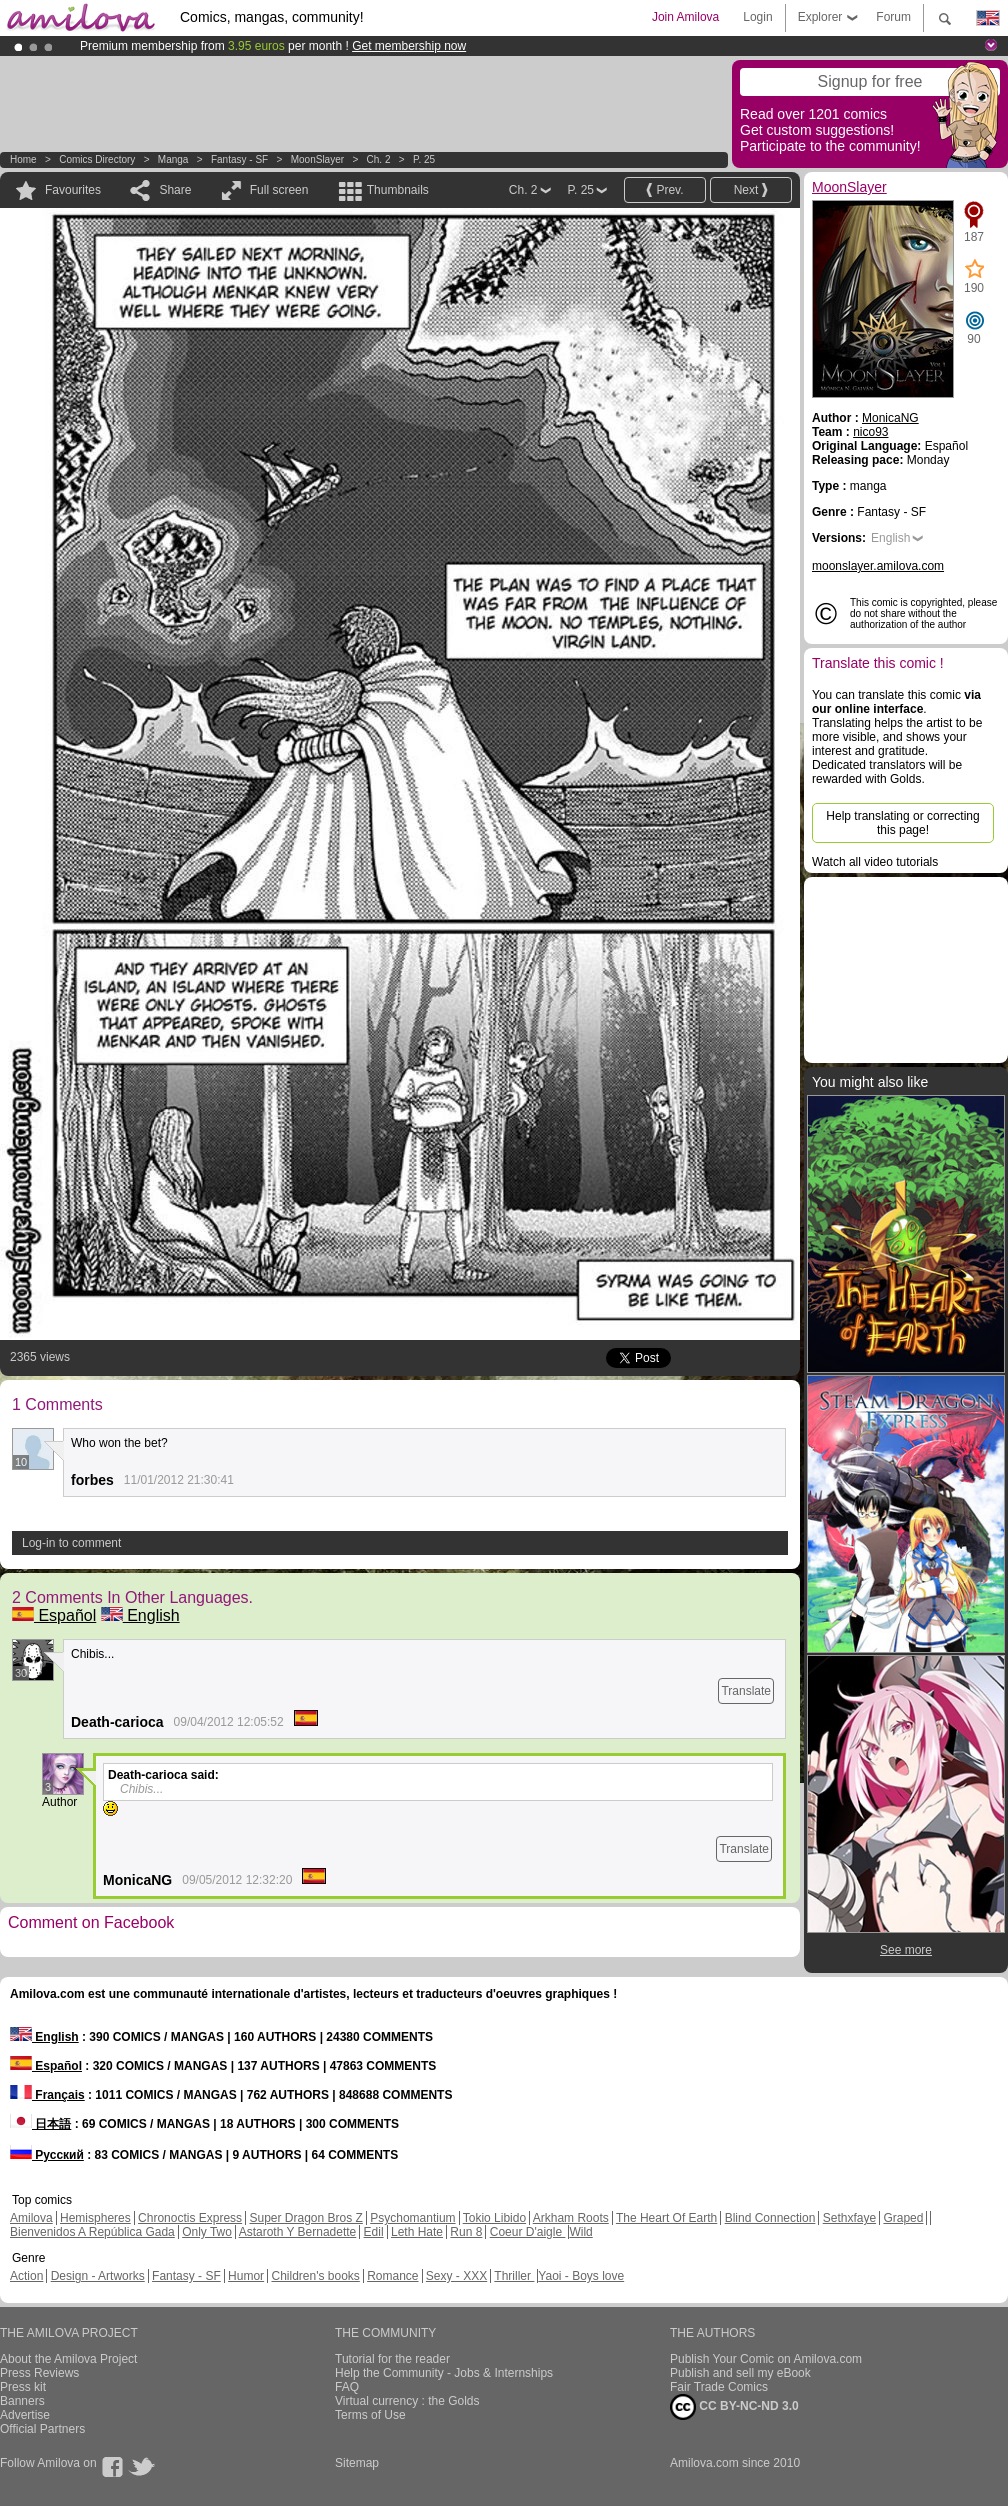  I want to click on manga, so click(173, 159).